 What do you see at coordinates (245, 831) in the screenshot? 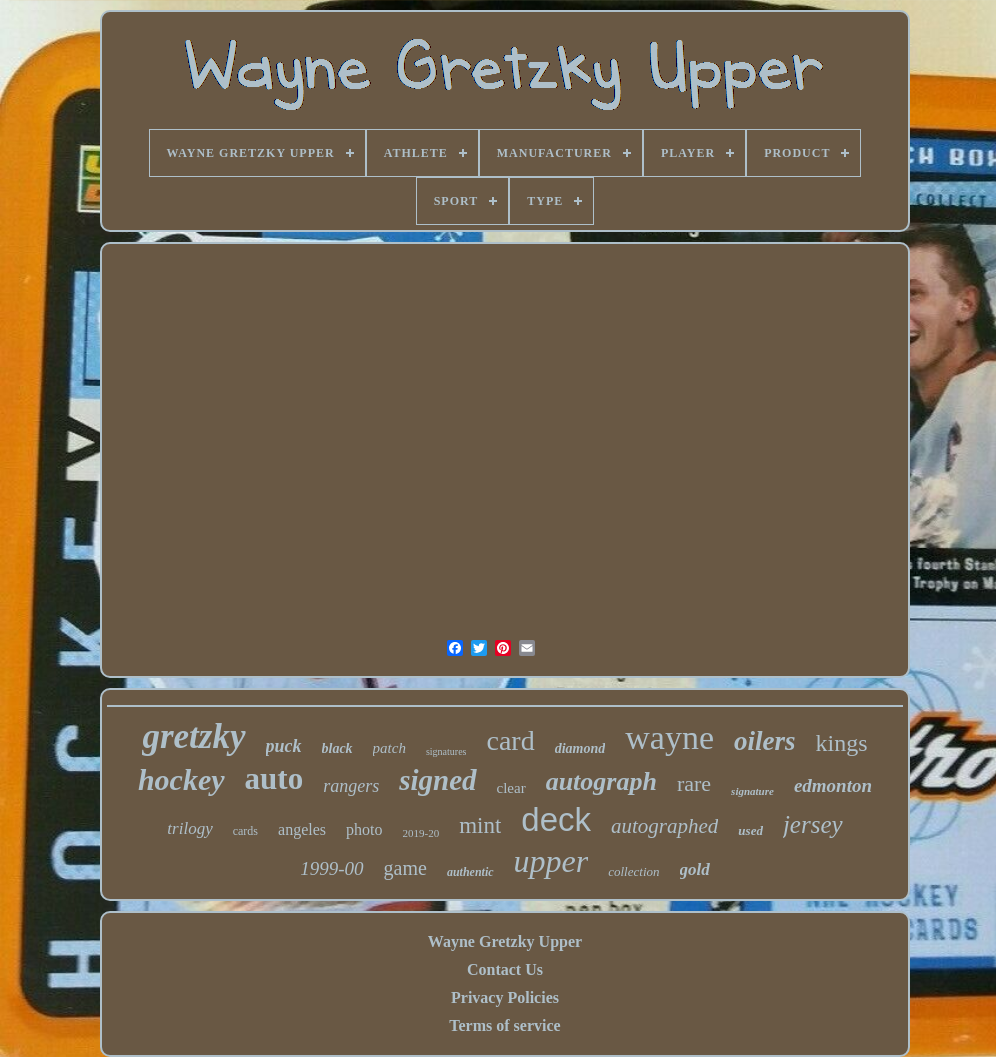
I see `cards` at bounding box center [245, 831].